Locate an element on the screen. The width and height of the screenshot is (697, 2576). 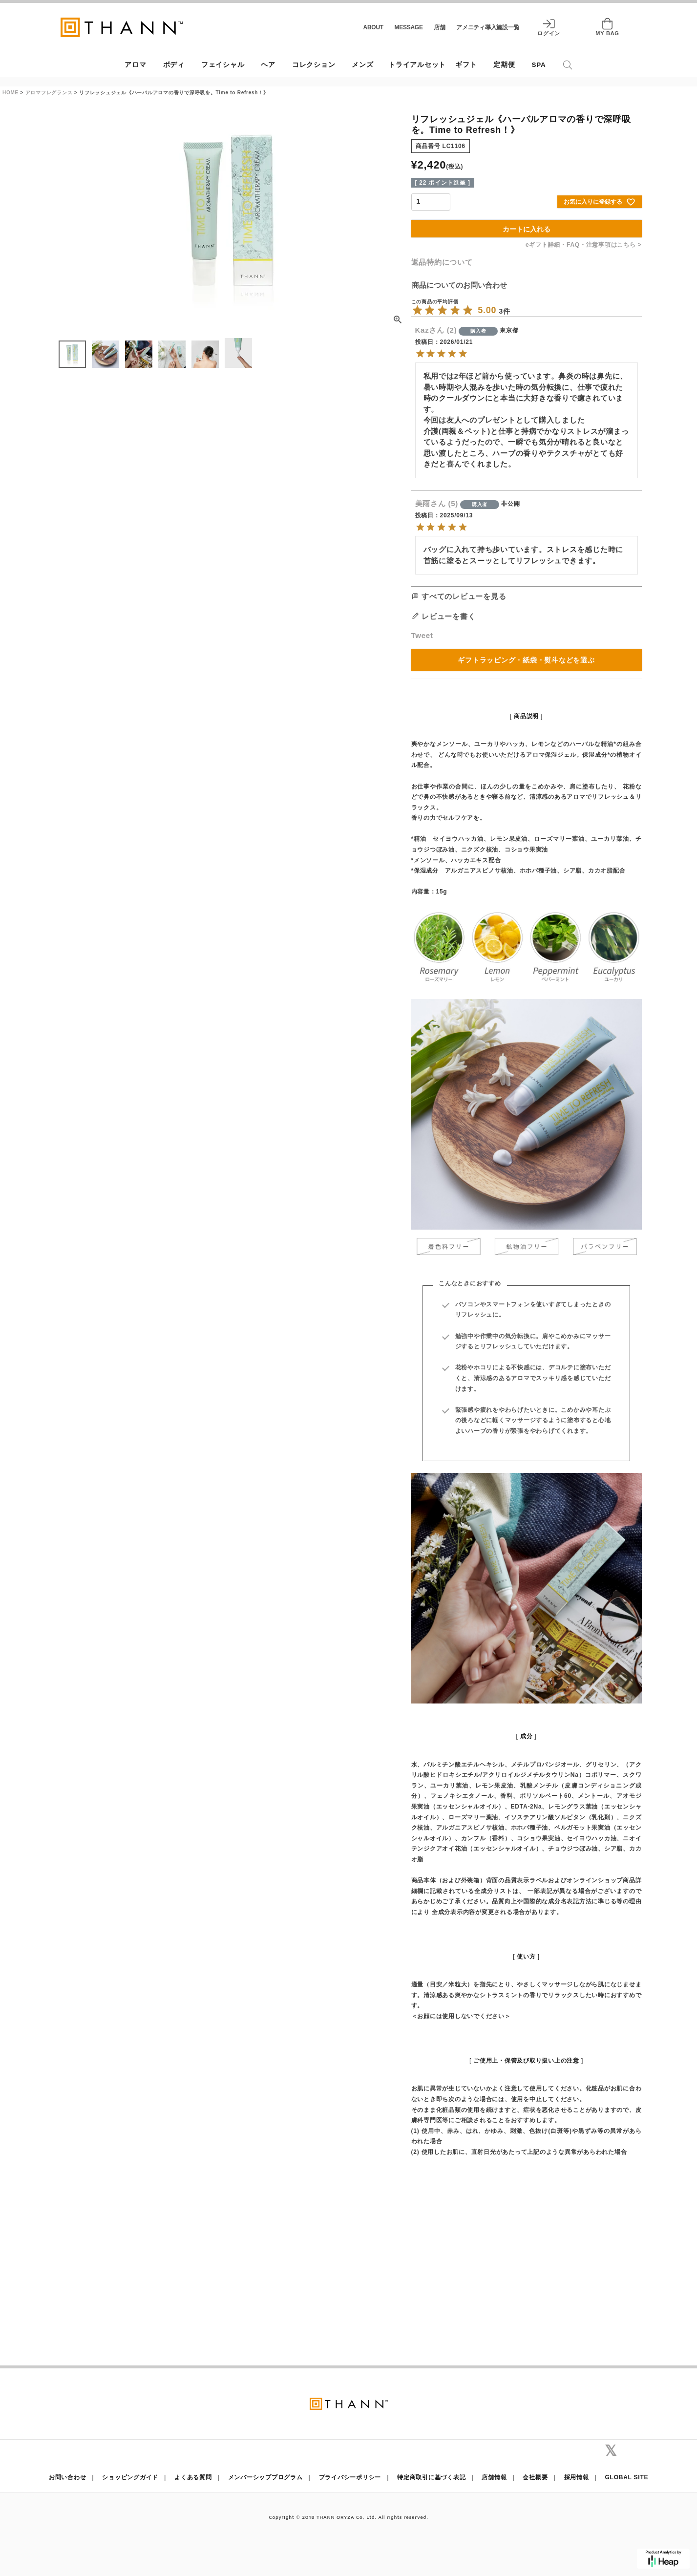
SPA is located at coordinates (539, 64).